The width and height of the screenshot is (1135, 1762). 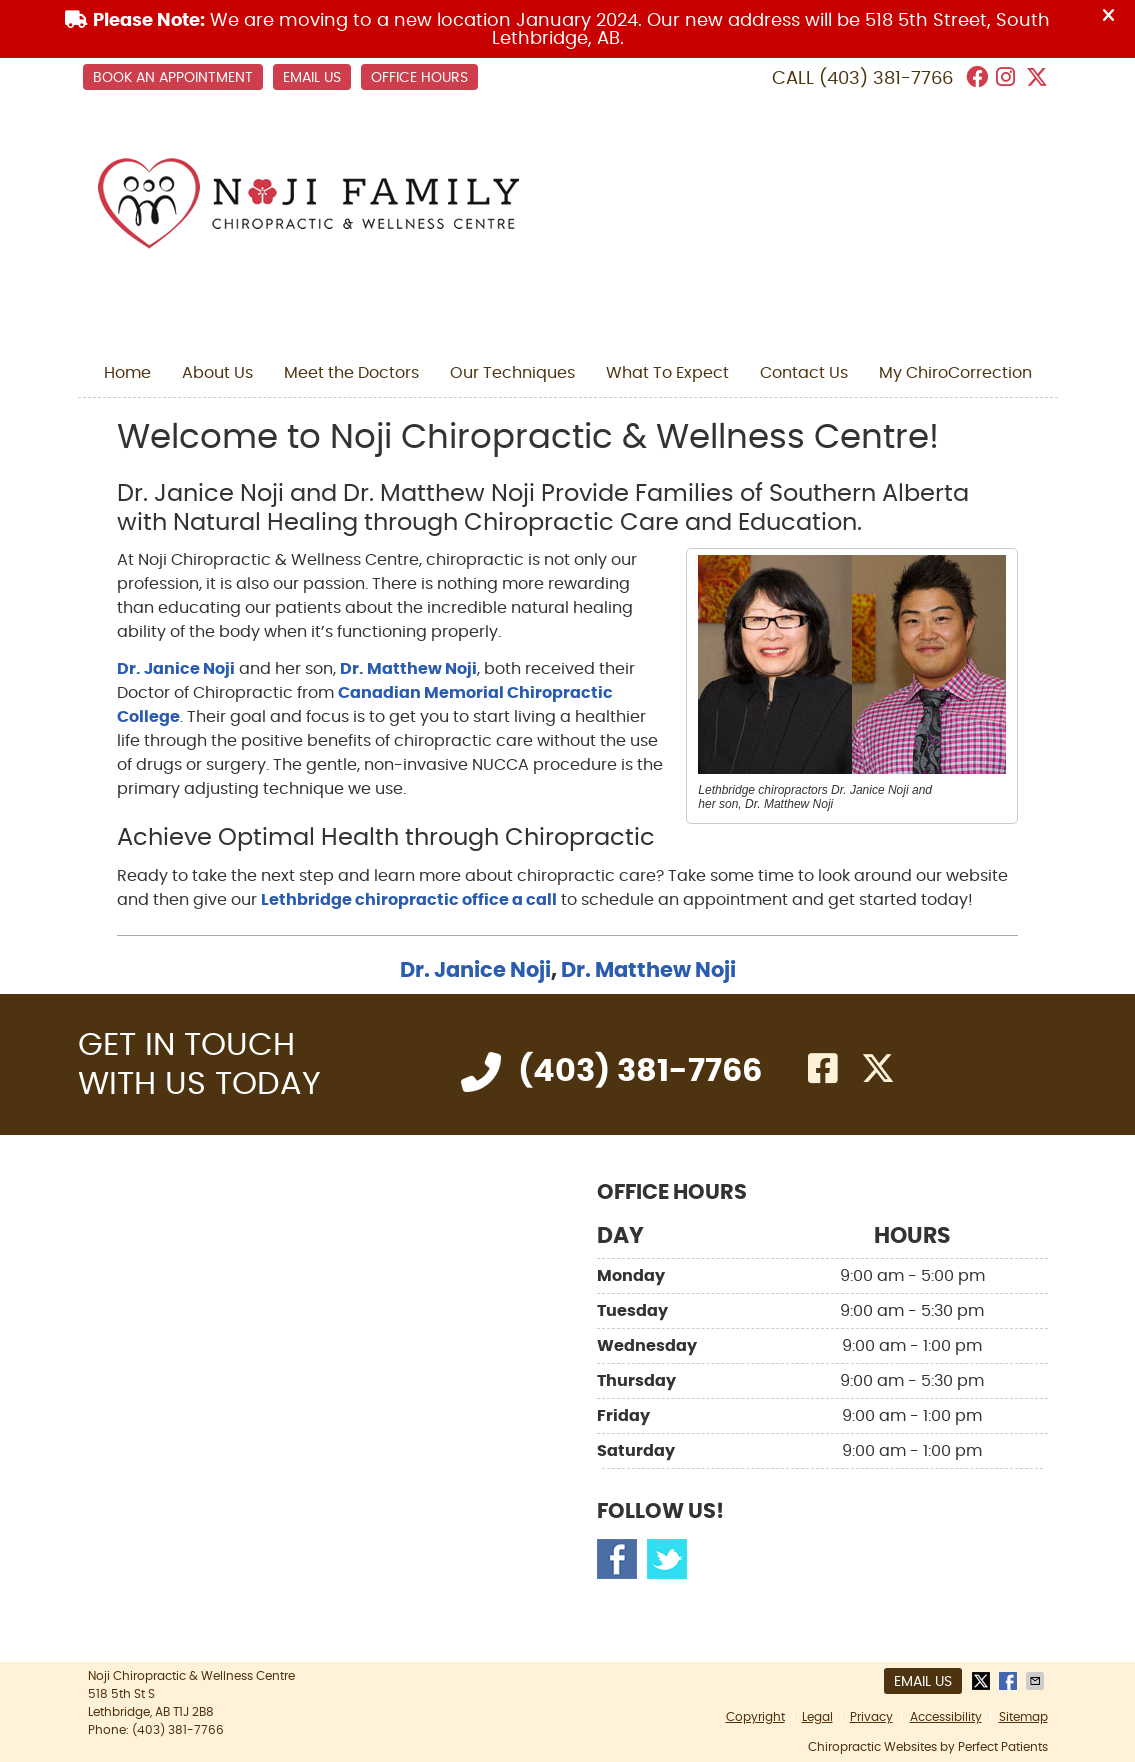 What do you see at coordinates (1037, 1681) in the screenshot?
I see `Share via Email` at bounding box center [1037, 1681].